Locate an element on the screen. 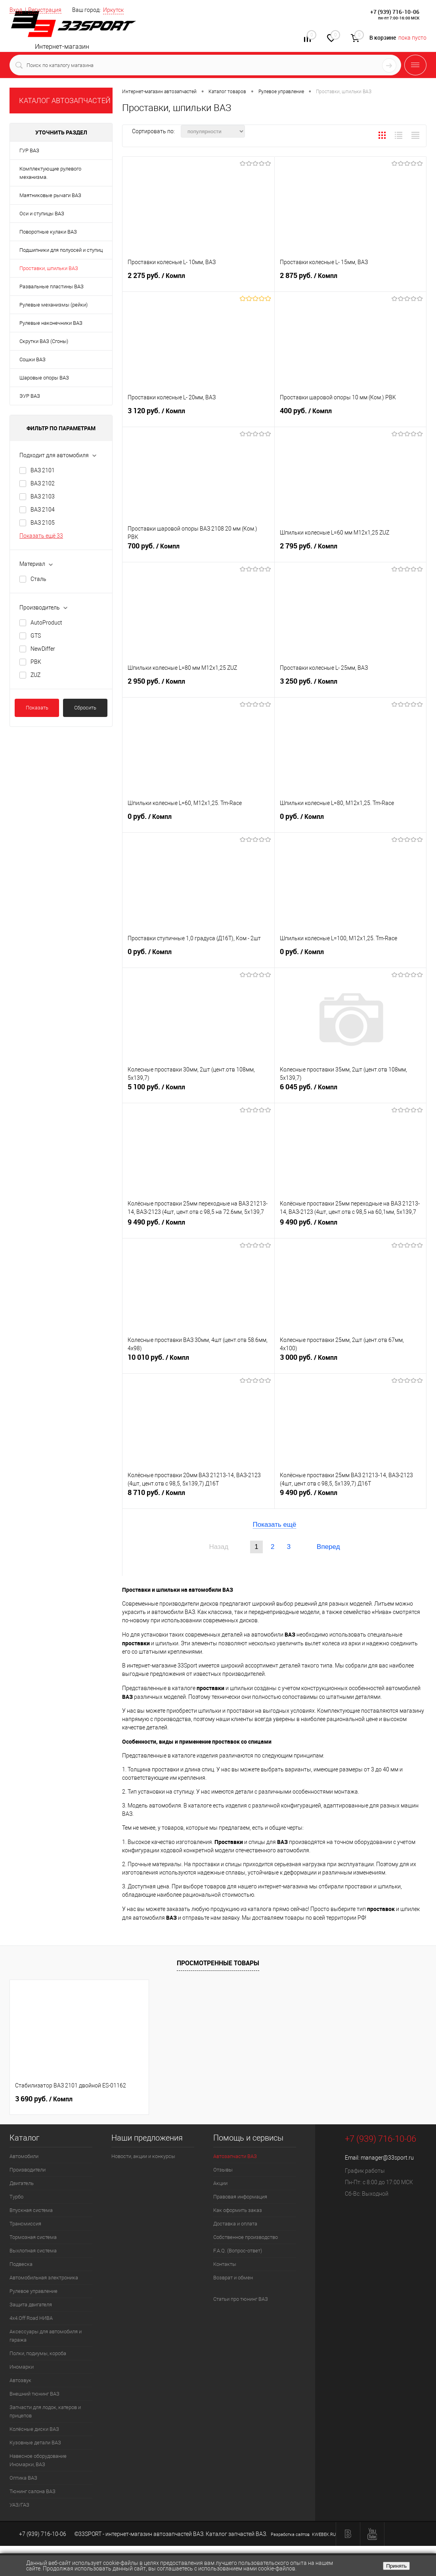 This screenshot has width=436, height=2576. Проставки, шпильки ВАЗ is located at coordinates (48, 268).